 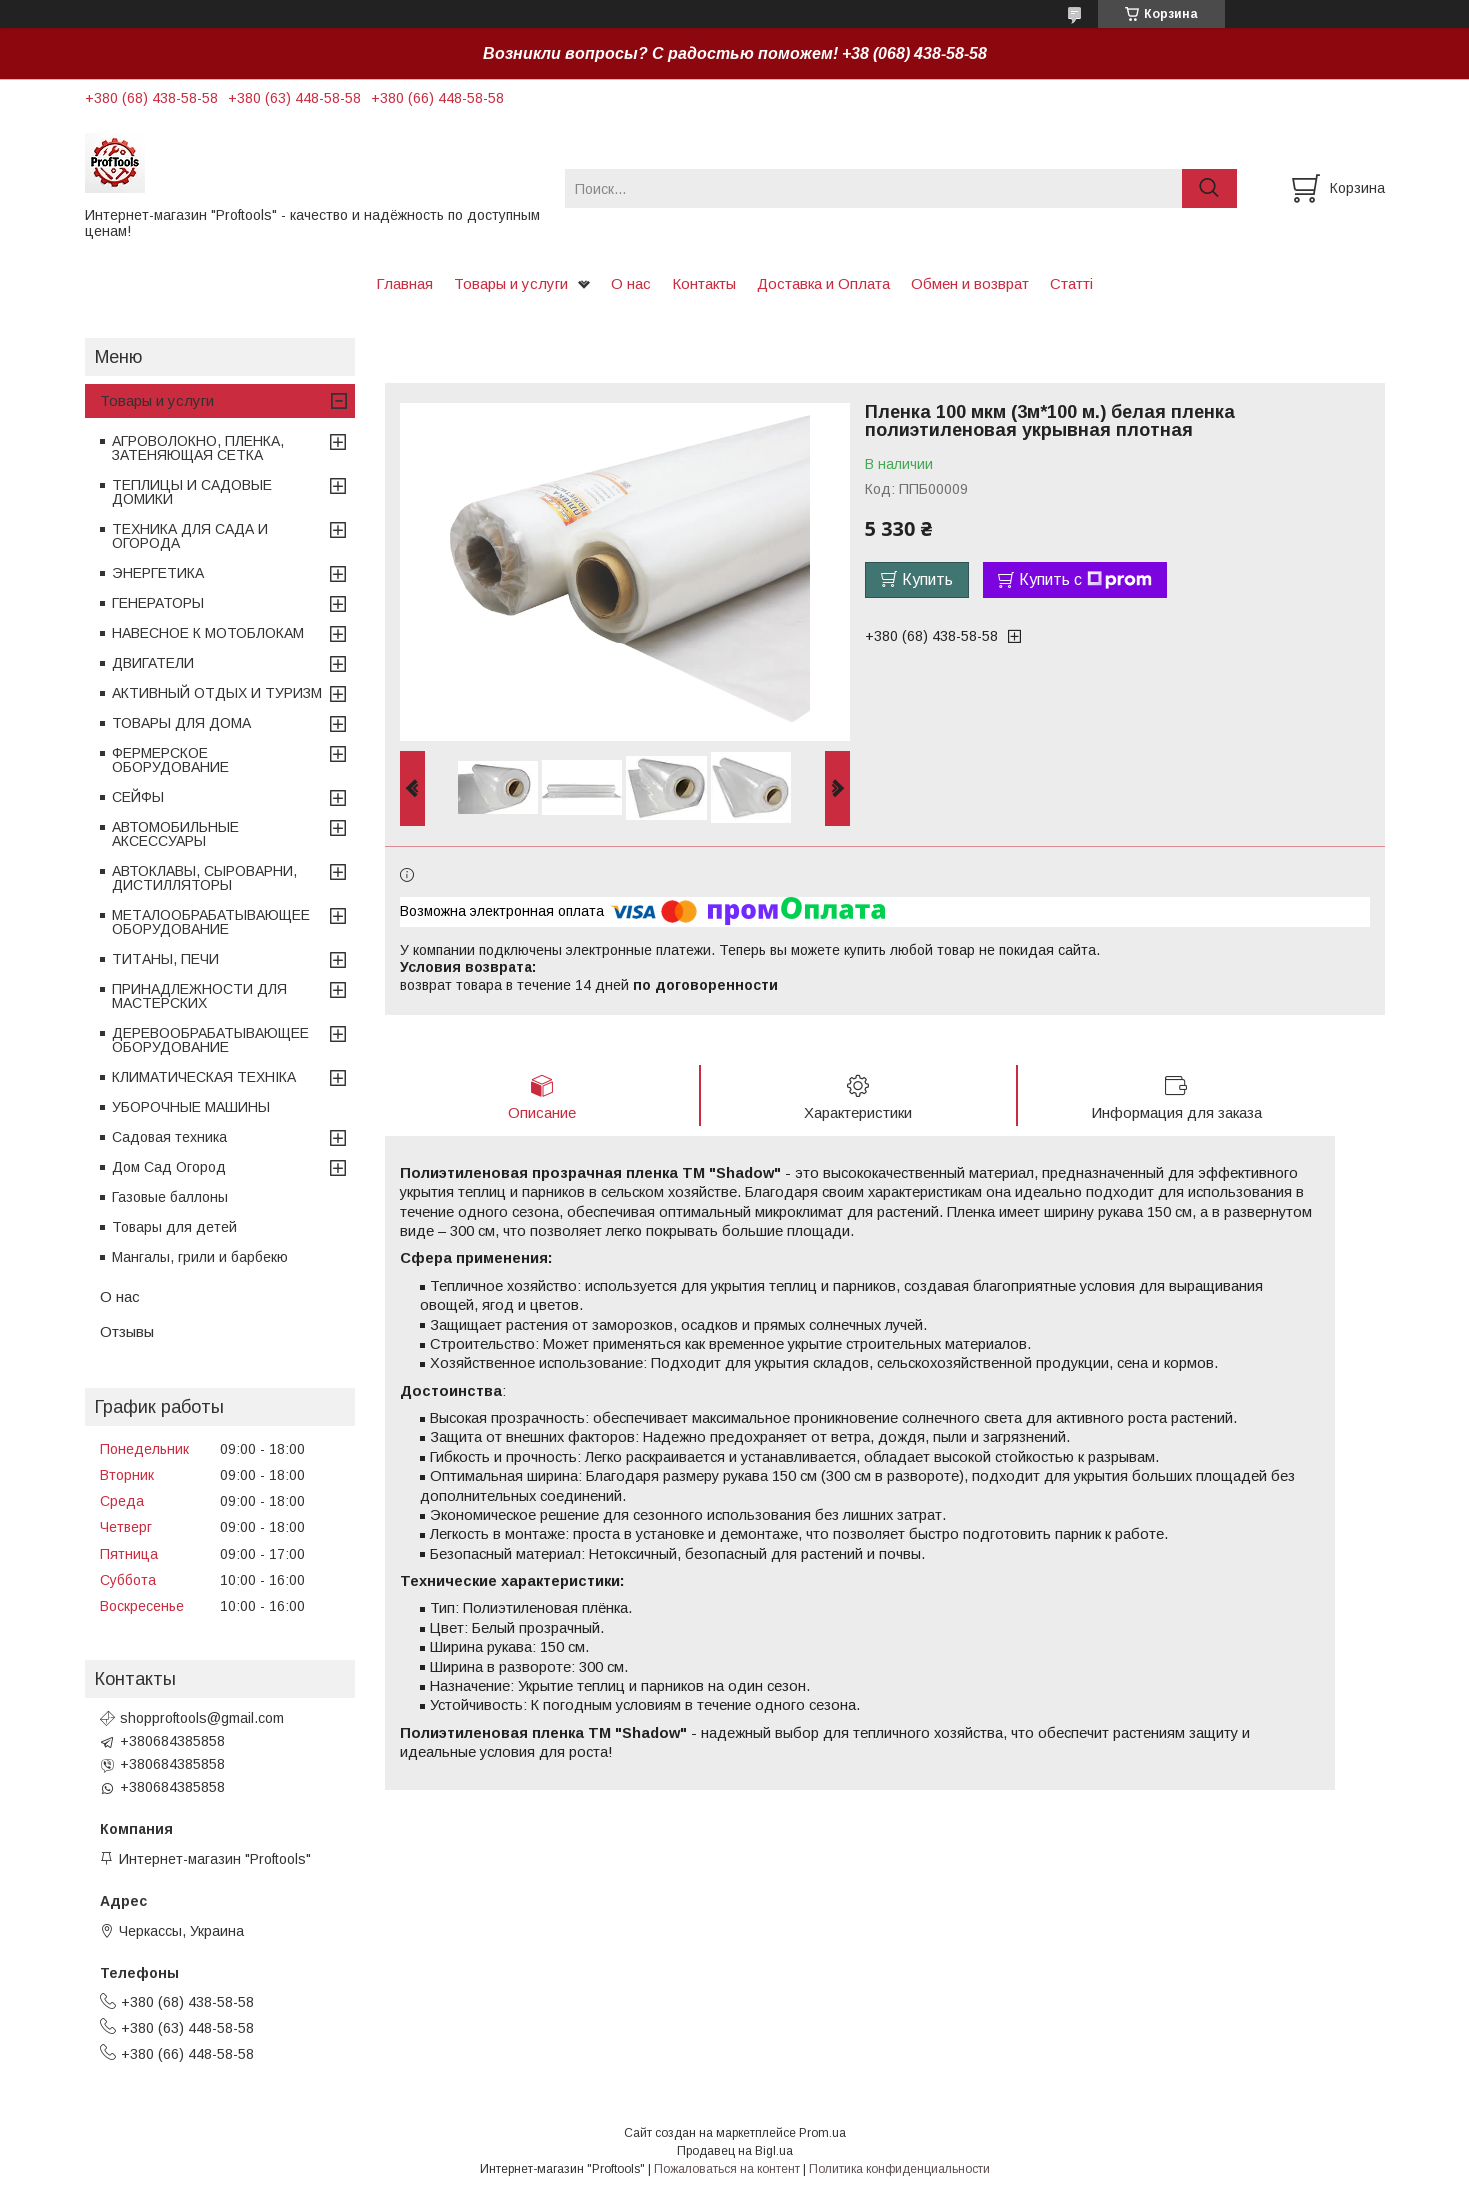 I want to click on Политика конфиденциальности, so click(x=899, y=2169).